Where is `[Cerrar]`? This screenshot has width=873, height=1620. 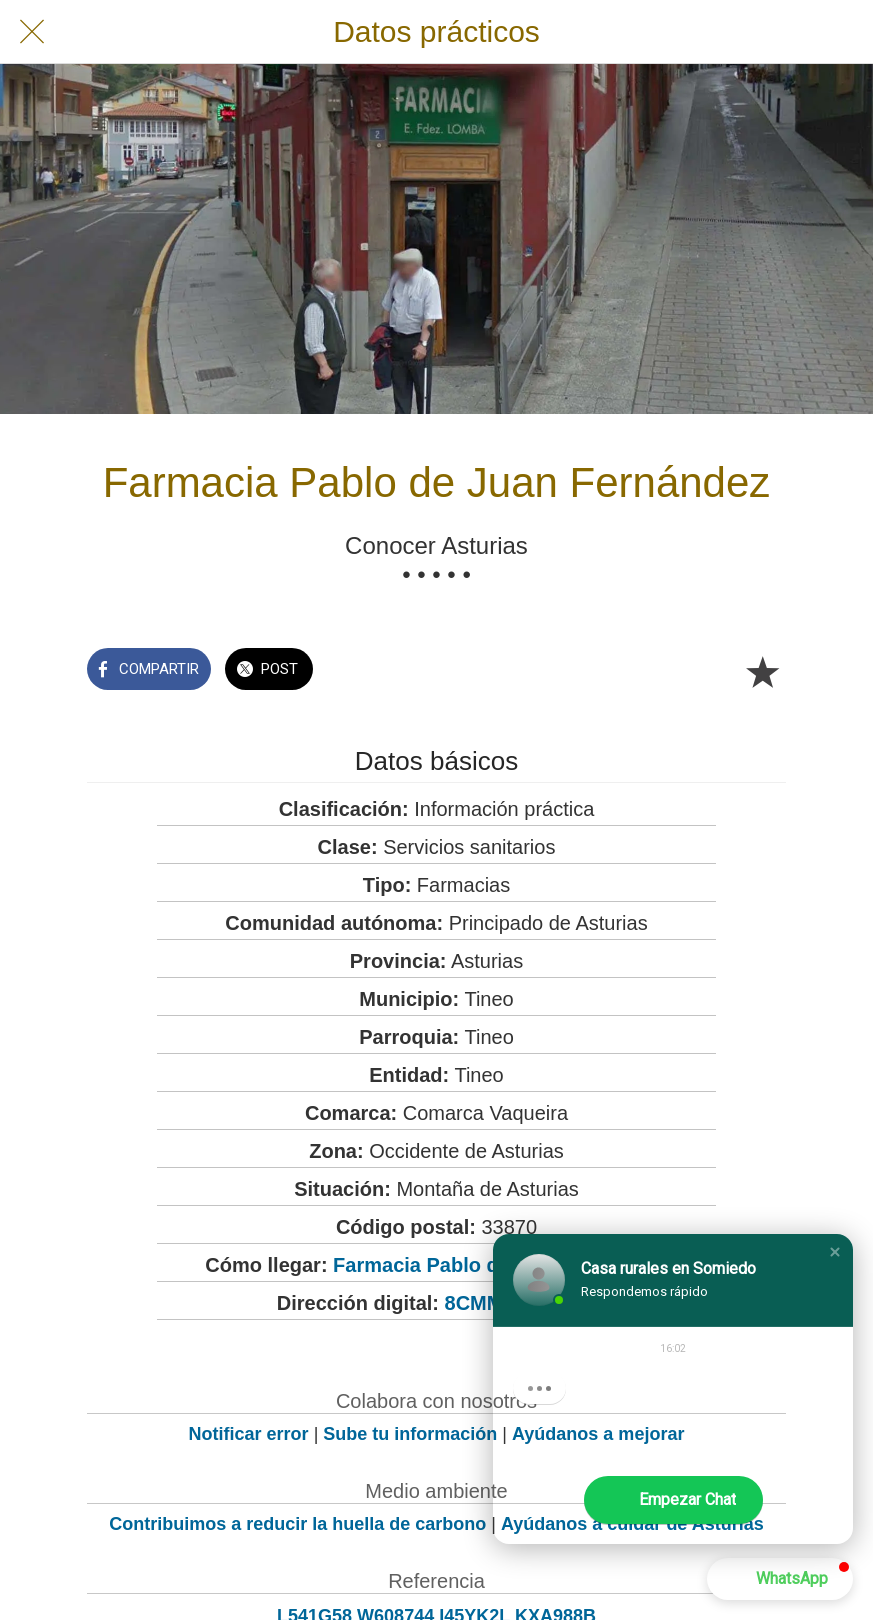 [Cerrar] is located at coordinates (32, 32).